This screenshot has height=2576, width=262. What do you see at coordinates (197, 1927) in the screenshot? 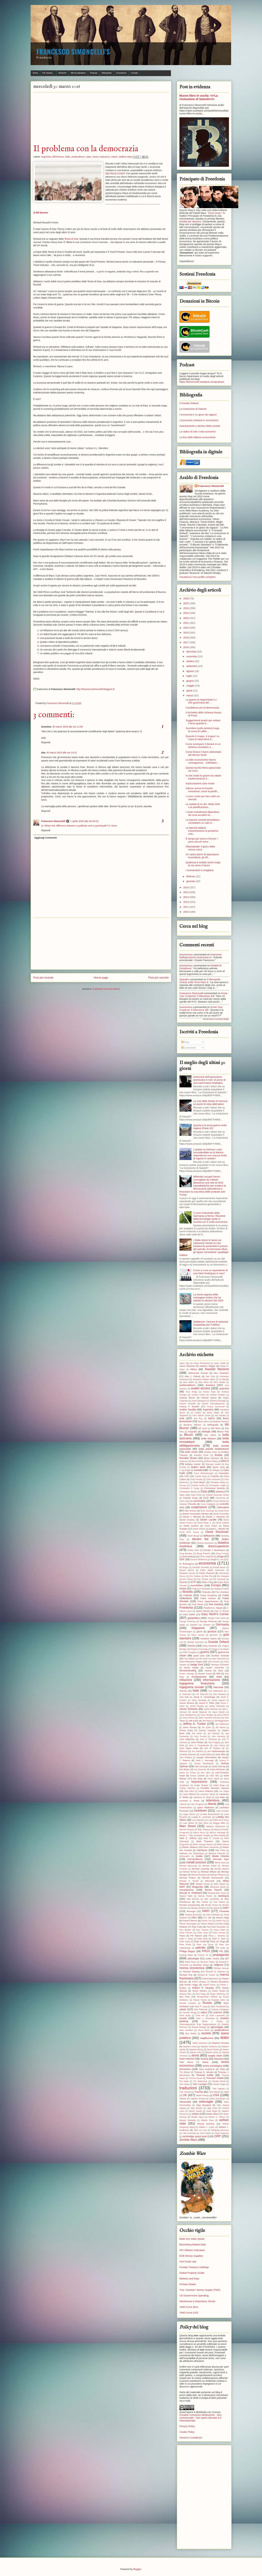
I see `Paul Cwik` at bounding box center [197, 1927].